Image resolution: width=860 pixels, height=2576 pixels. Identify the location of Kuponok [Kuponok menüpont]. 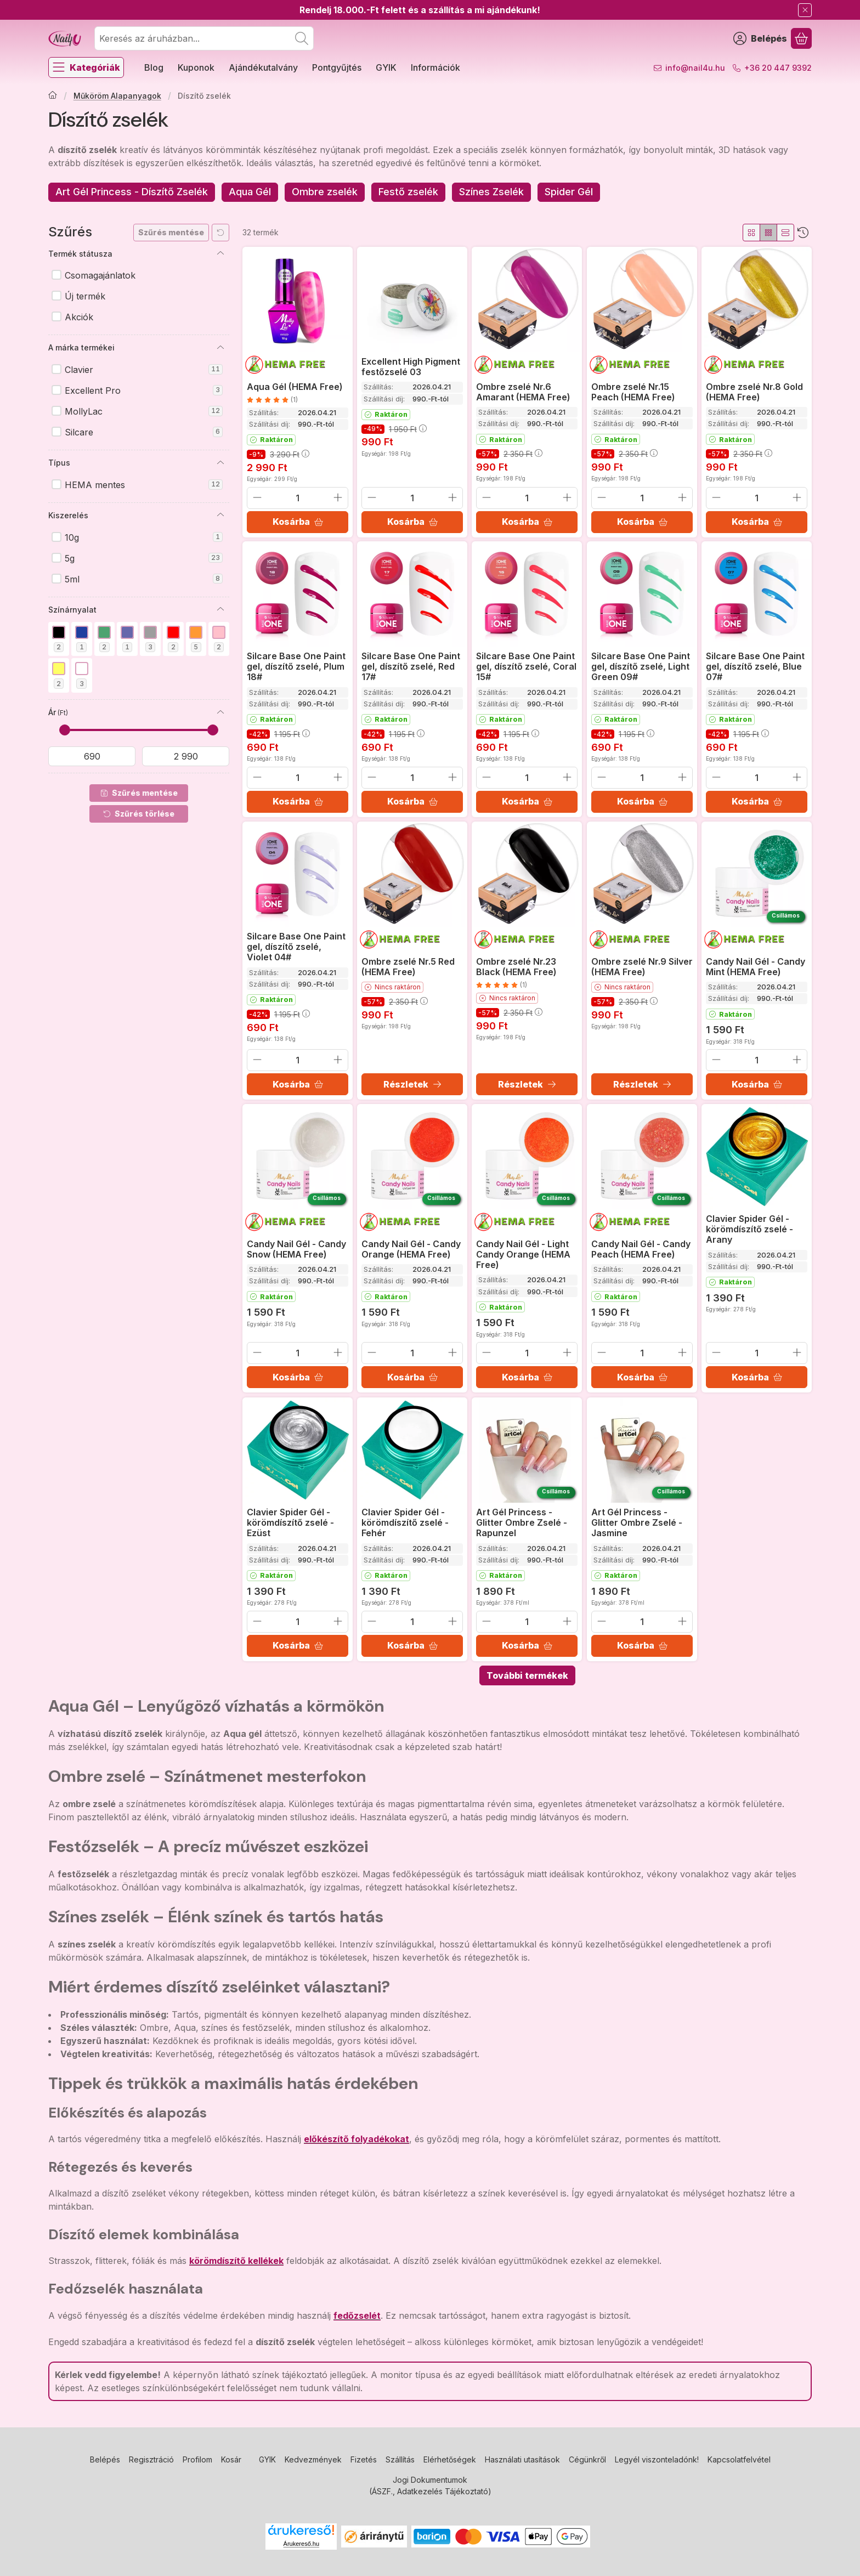
(196, 67).